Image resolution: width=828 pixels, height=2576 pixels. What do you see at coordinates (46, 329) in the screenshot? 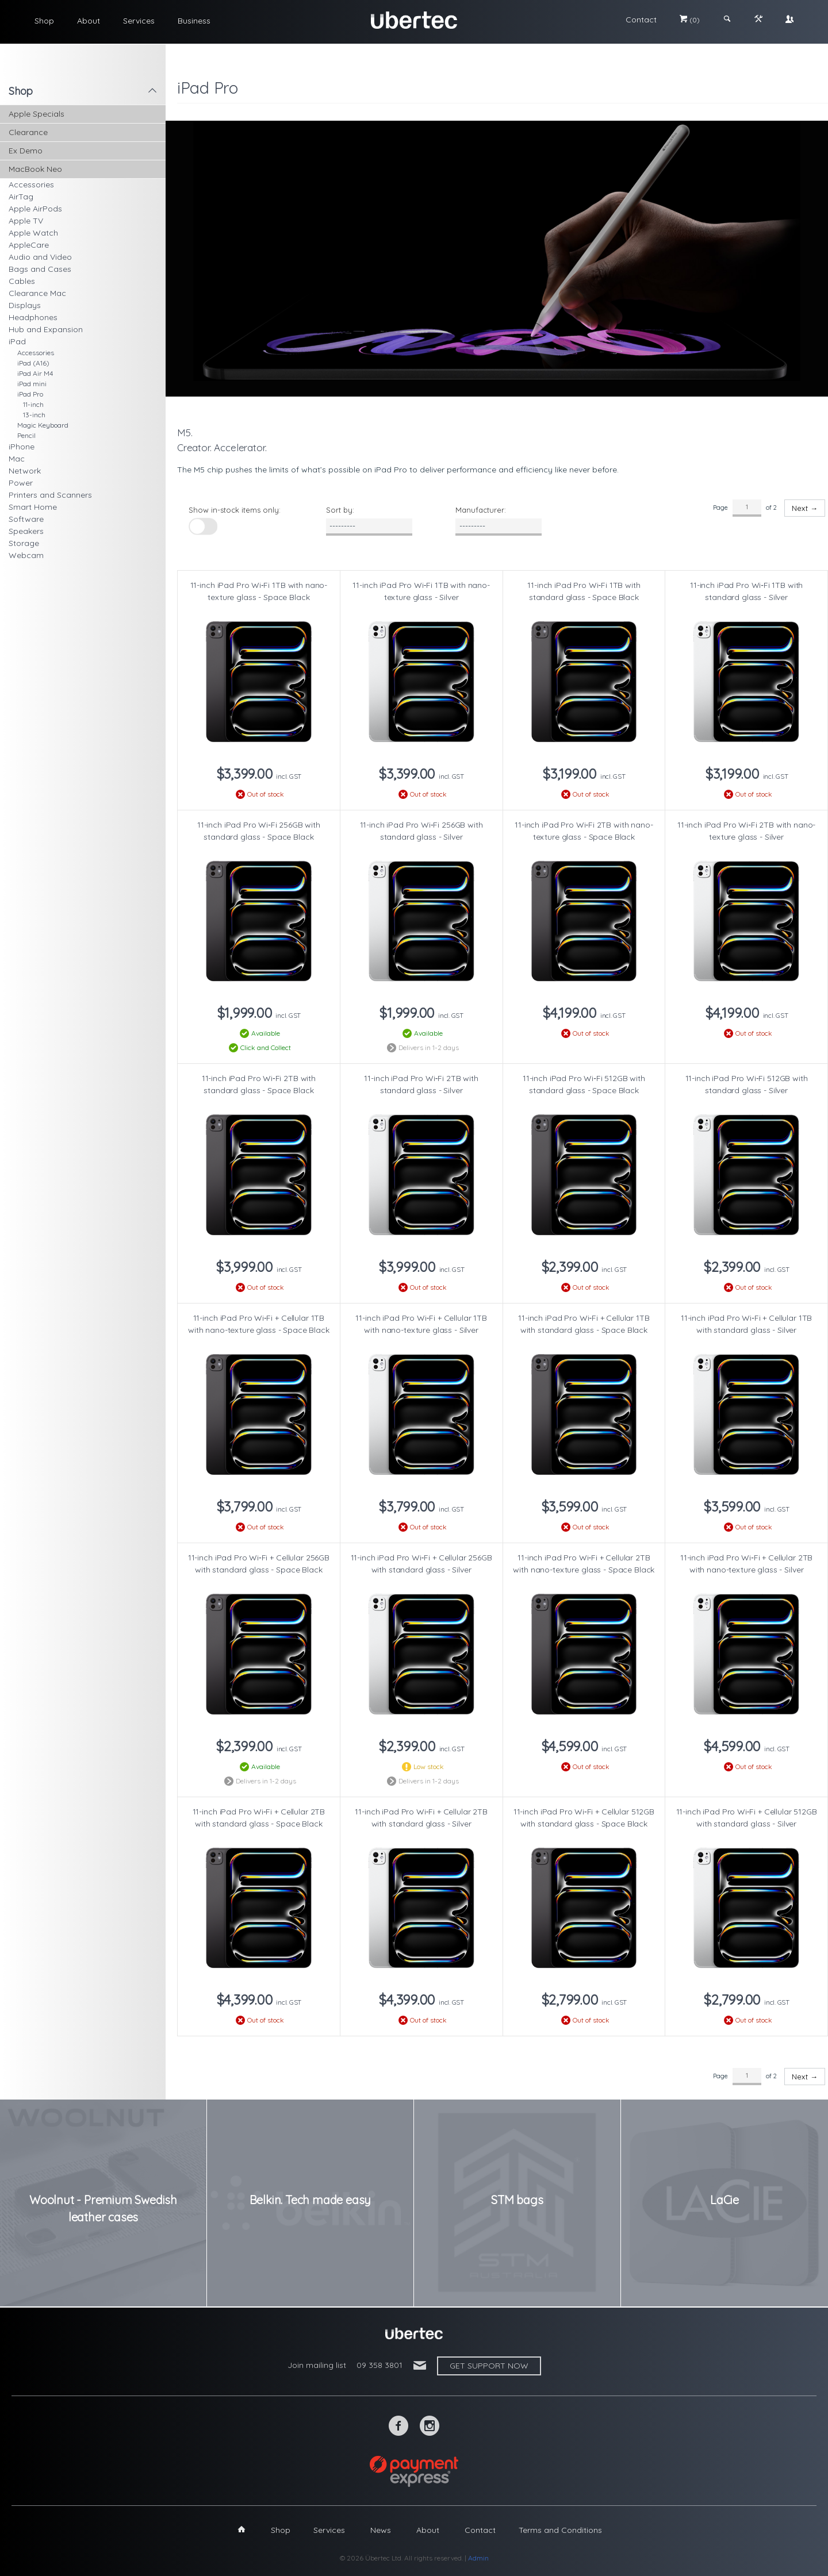
I see `Hub and Expansion` at bounding box center [46, 329].